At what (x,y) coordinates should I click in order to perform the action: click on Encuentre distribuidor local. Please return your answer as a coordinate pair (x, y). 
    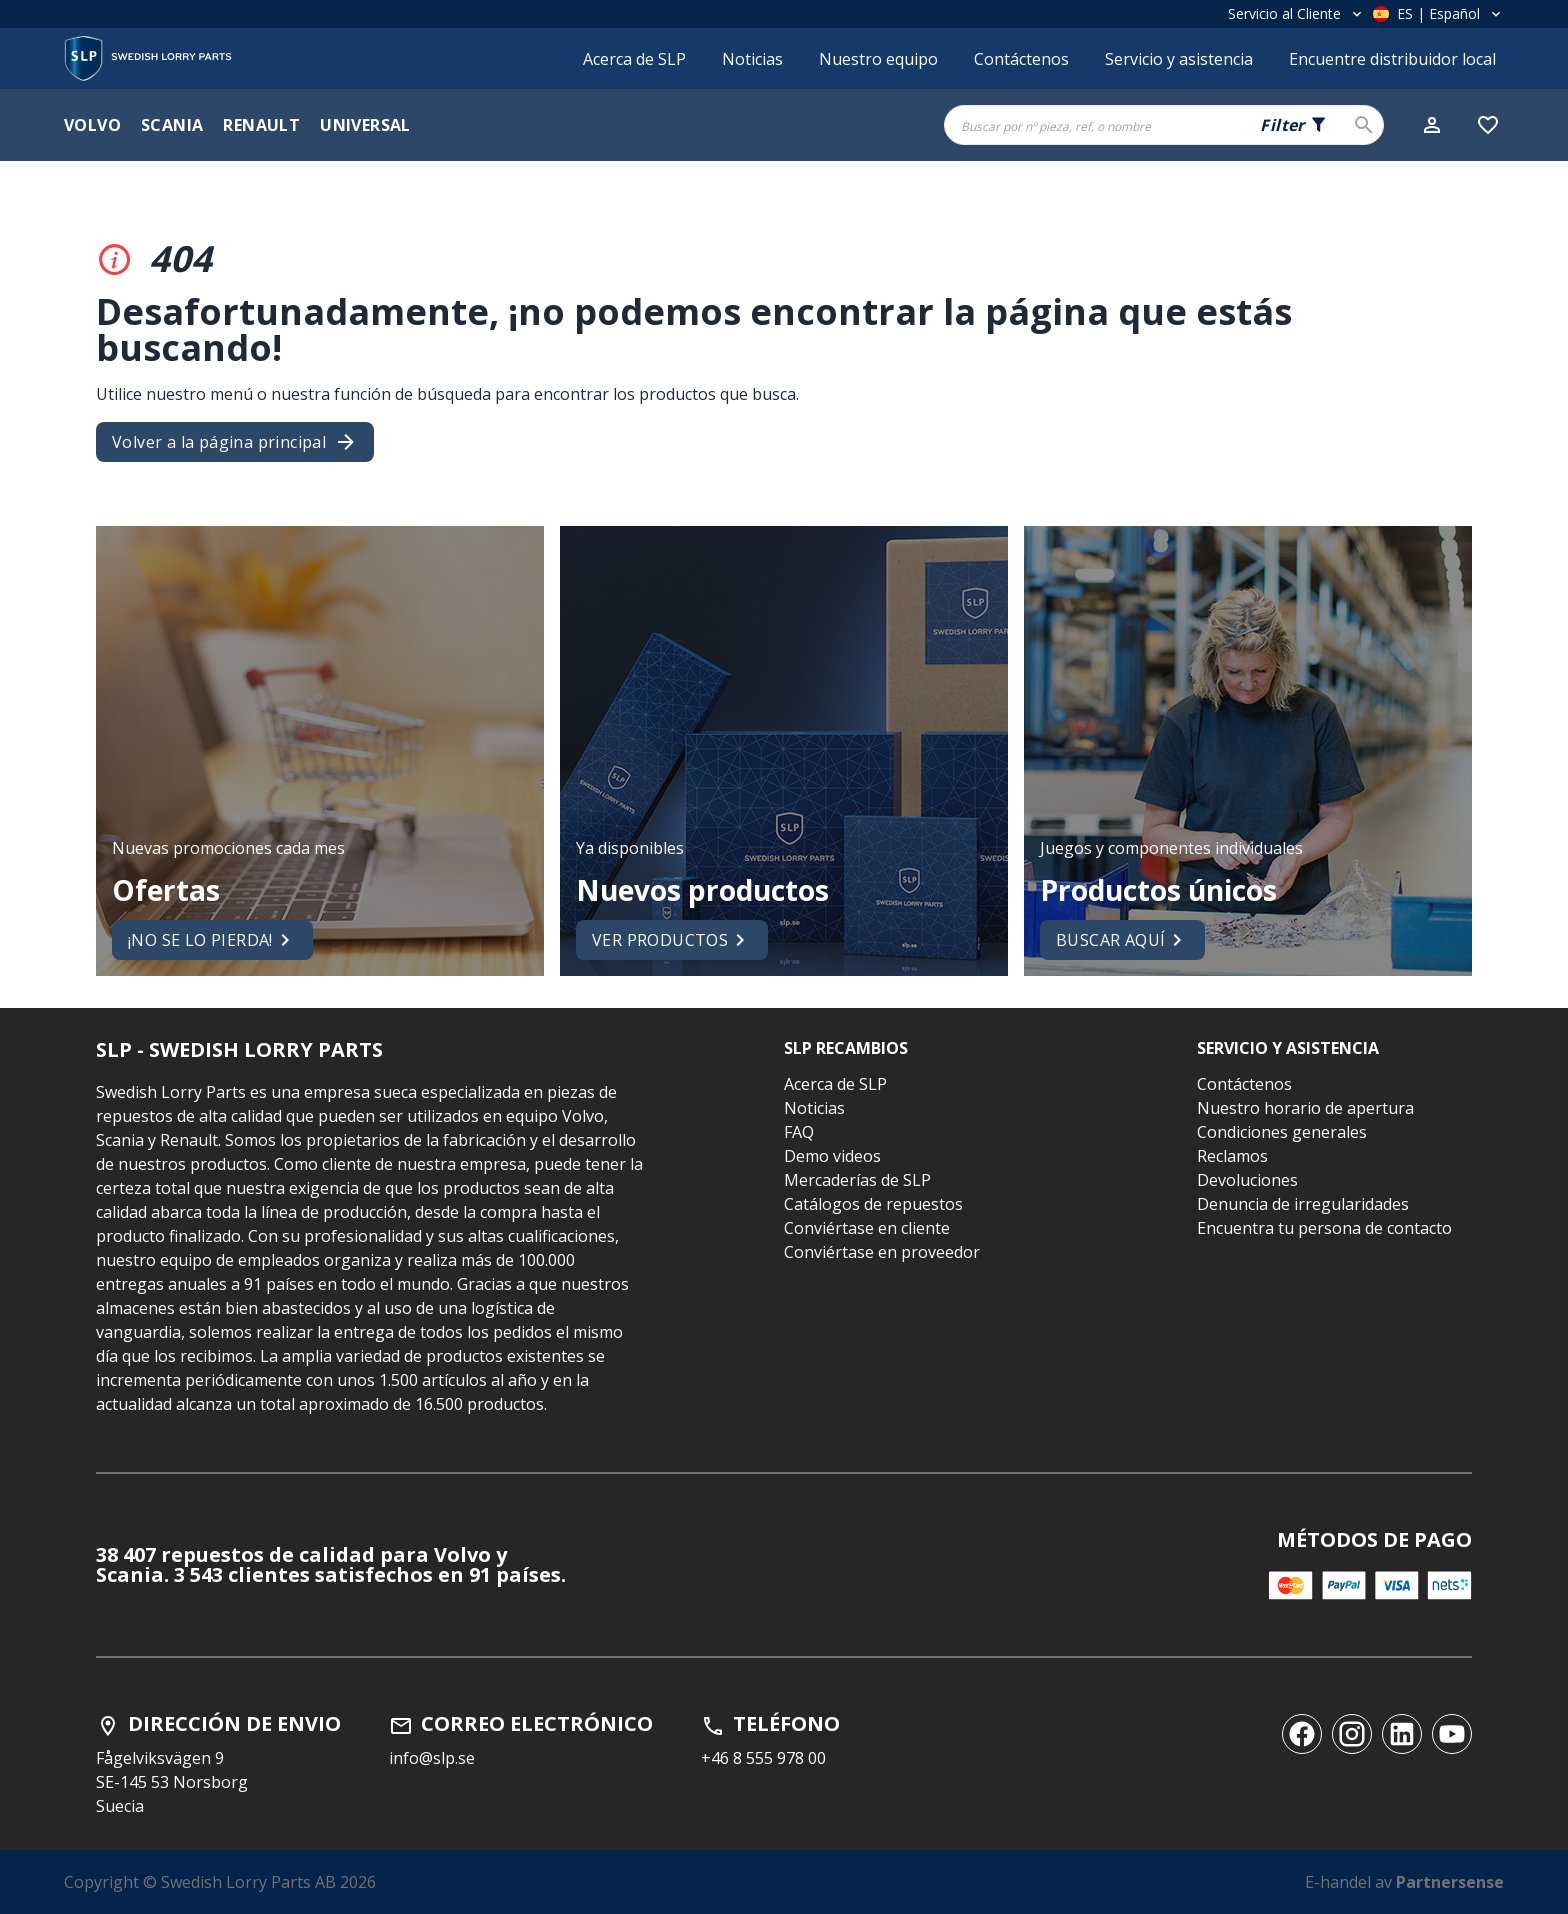
    Looking at the image, I should click on (1392, 59).